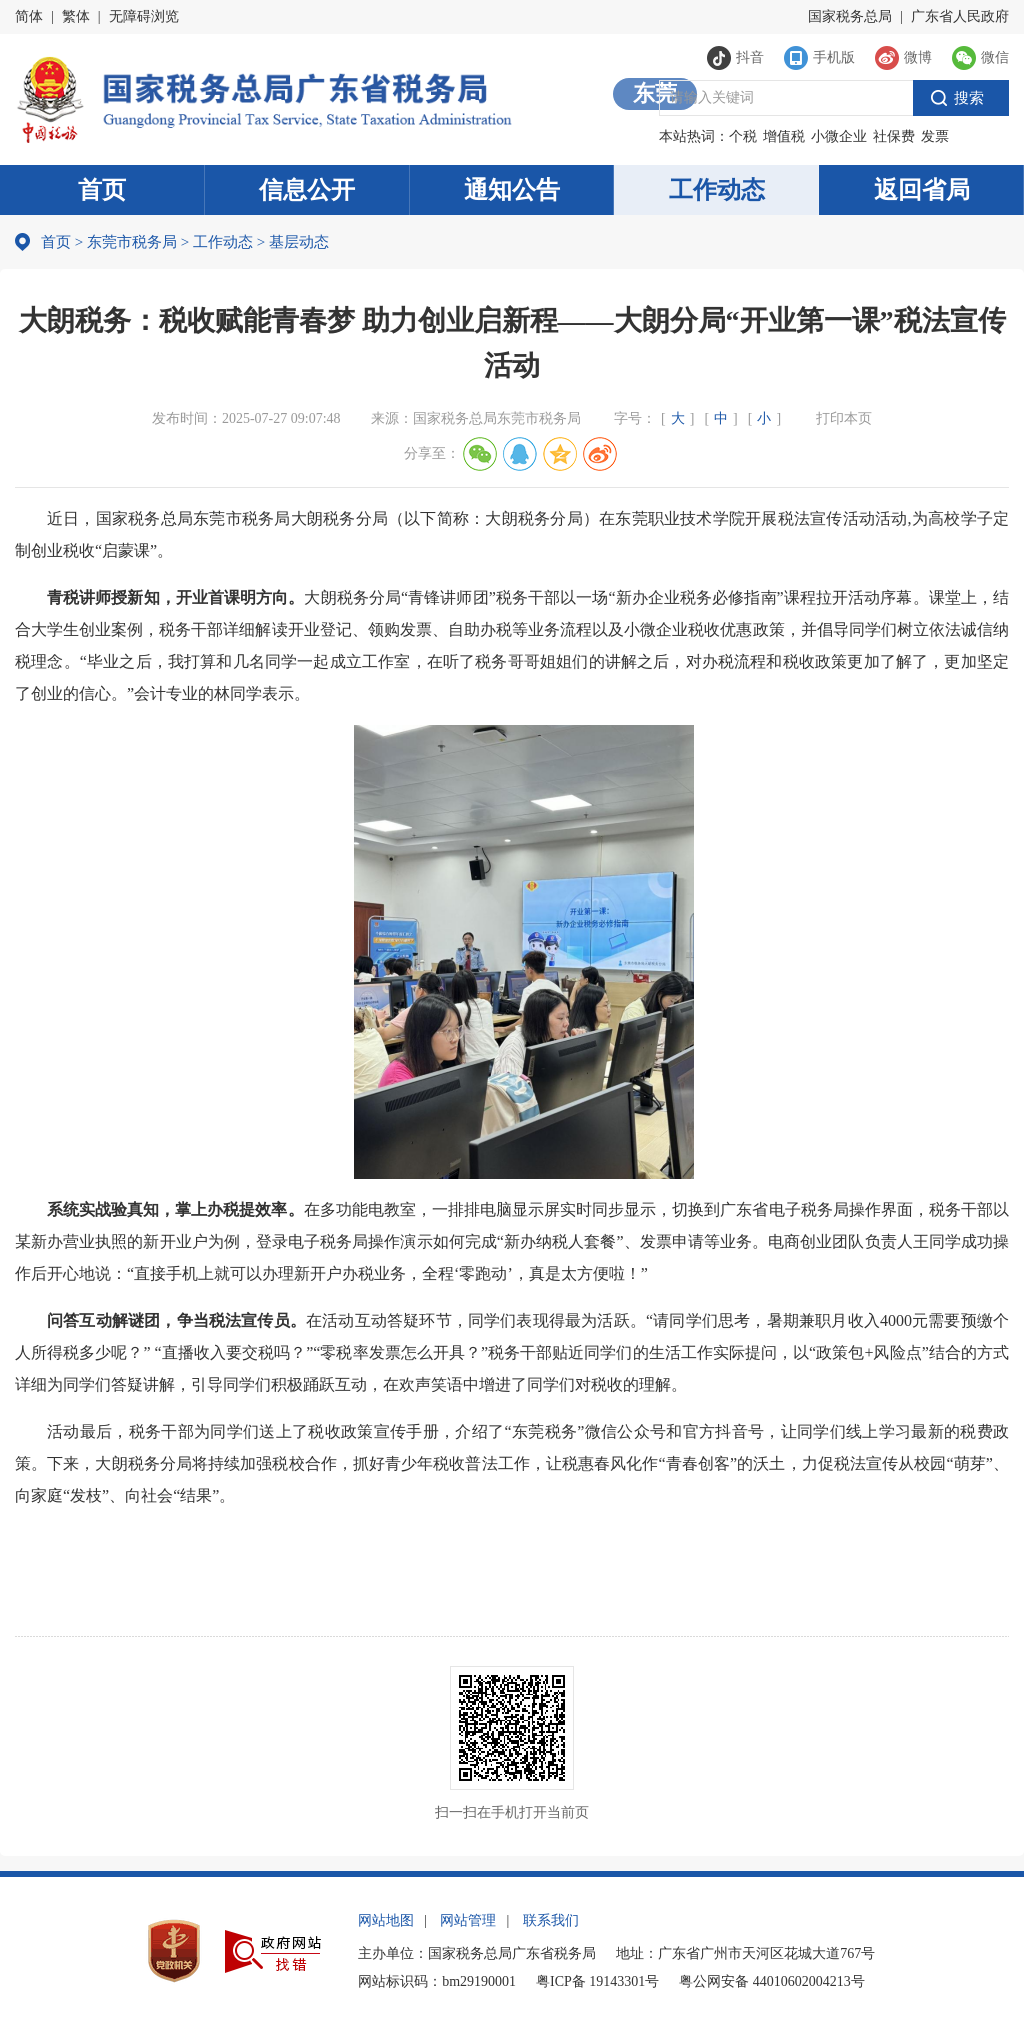 Image resolution: width=1024 pixels, height=2026 pixels. I want to click on 网站管理, so click(468, 1920).